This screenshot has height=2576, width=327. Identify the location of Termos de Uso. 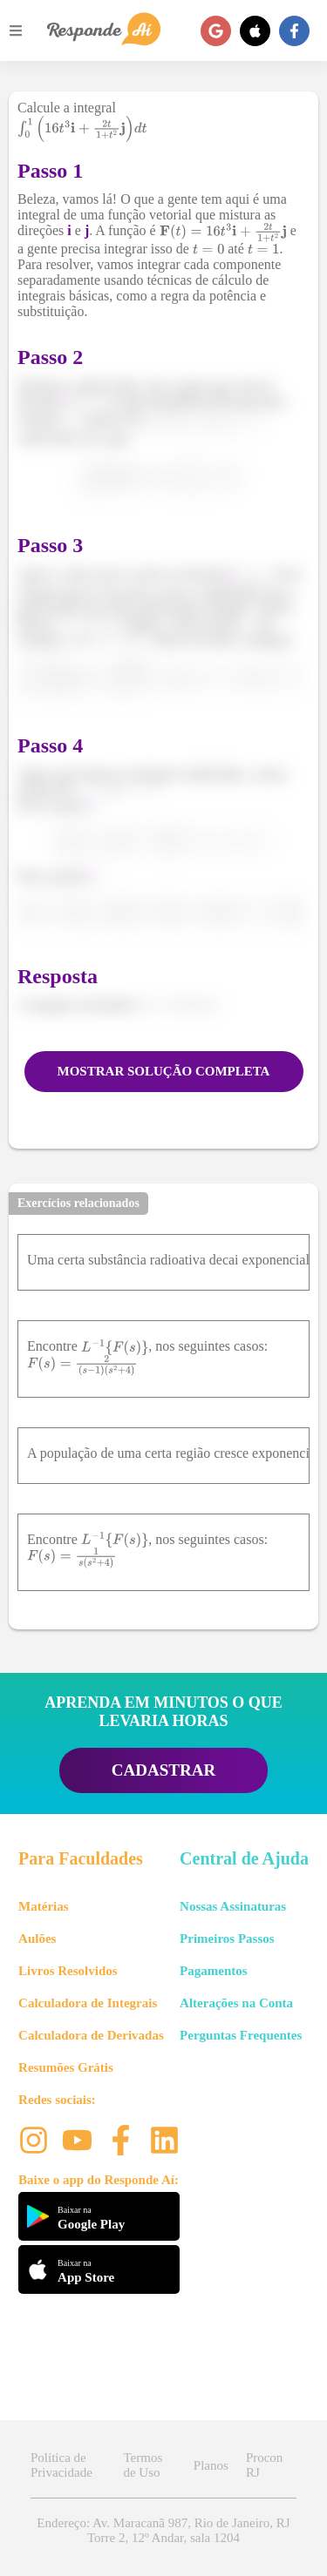
(142, 2465).